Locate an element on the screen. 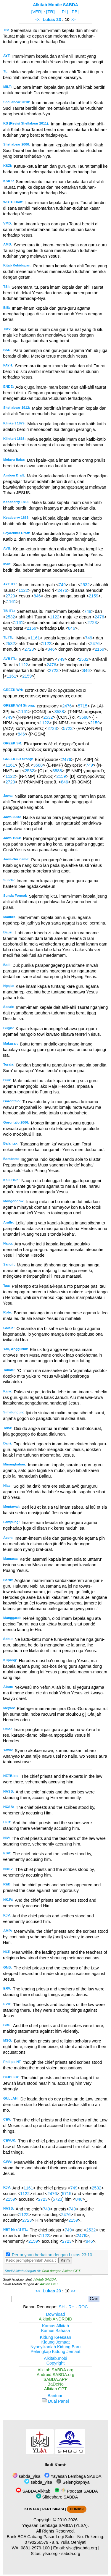 This screenshot has height=2576, width=111. Nyanyikanlah Kidung Baru is located at coordinates (55, 2346).